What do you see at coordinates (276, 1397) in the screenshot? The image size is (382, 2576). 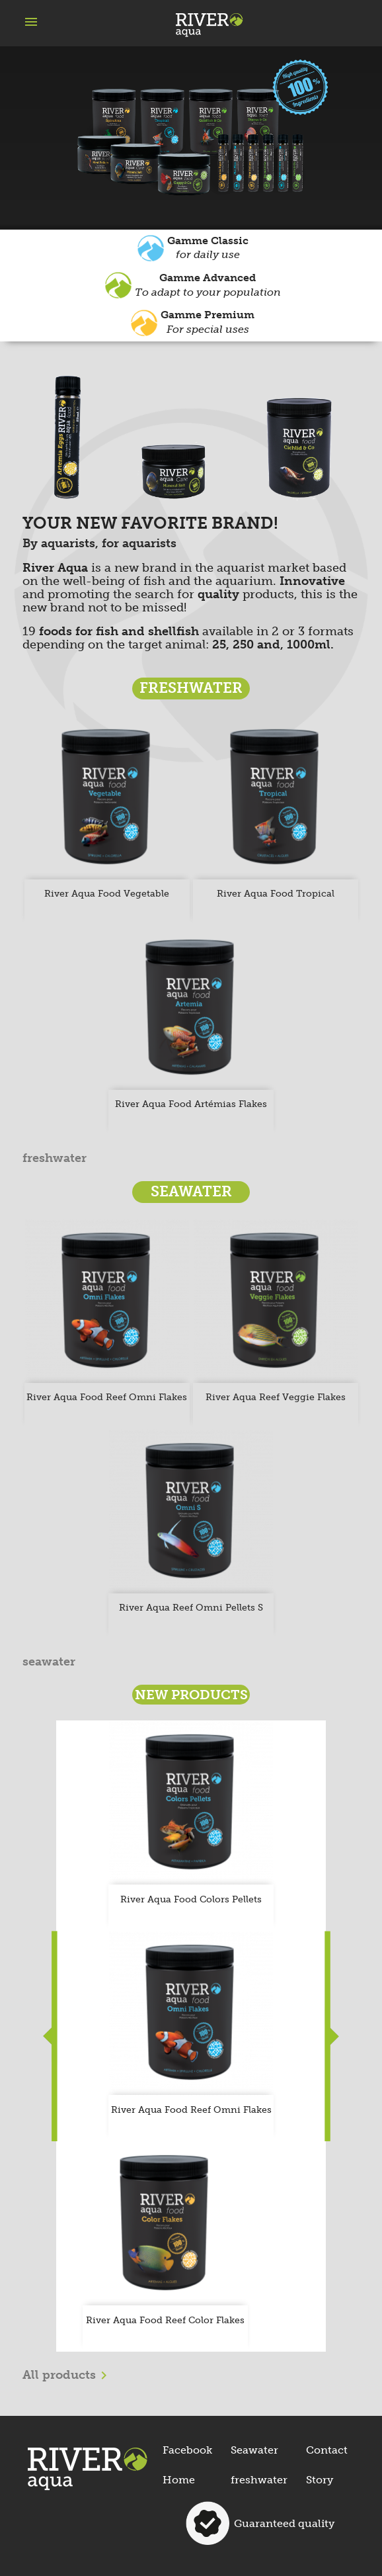 I see `River Aqua Reef Veggie Flakes` at bounding box center [276, 1397].